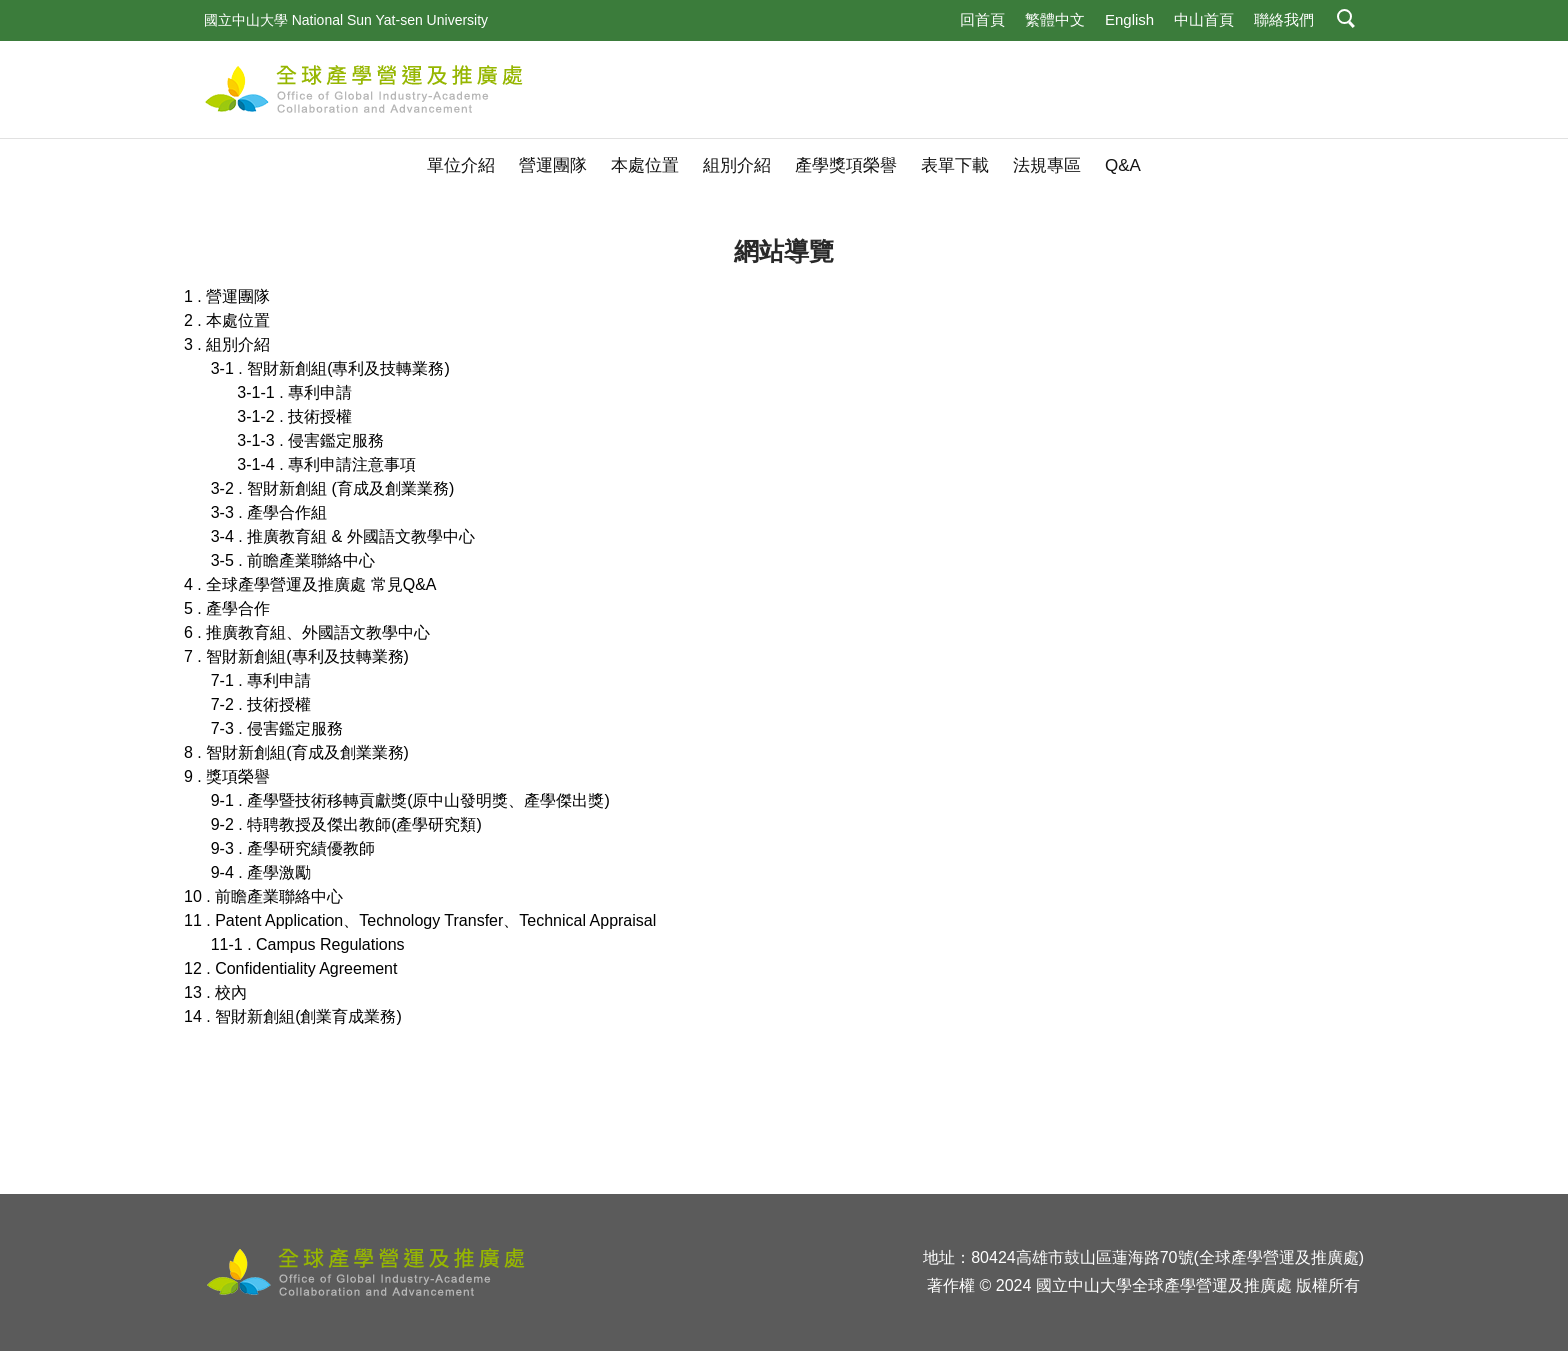 The image size is (1568, 1351). Describe the element at coordinates (227, 608) in the screenshot. I see `5 . 產學合作` at that location.